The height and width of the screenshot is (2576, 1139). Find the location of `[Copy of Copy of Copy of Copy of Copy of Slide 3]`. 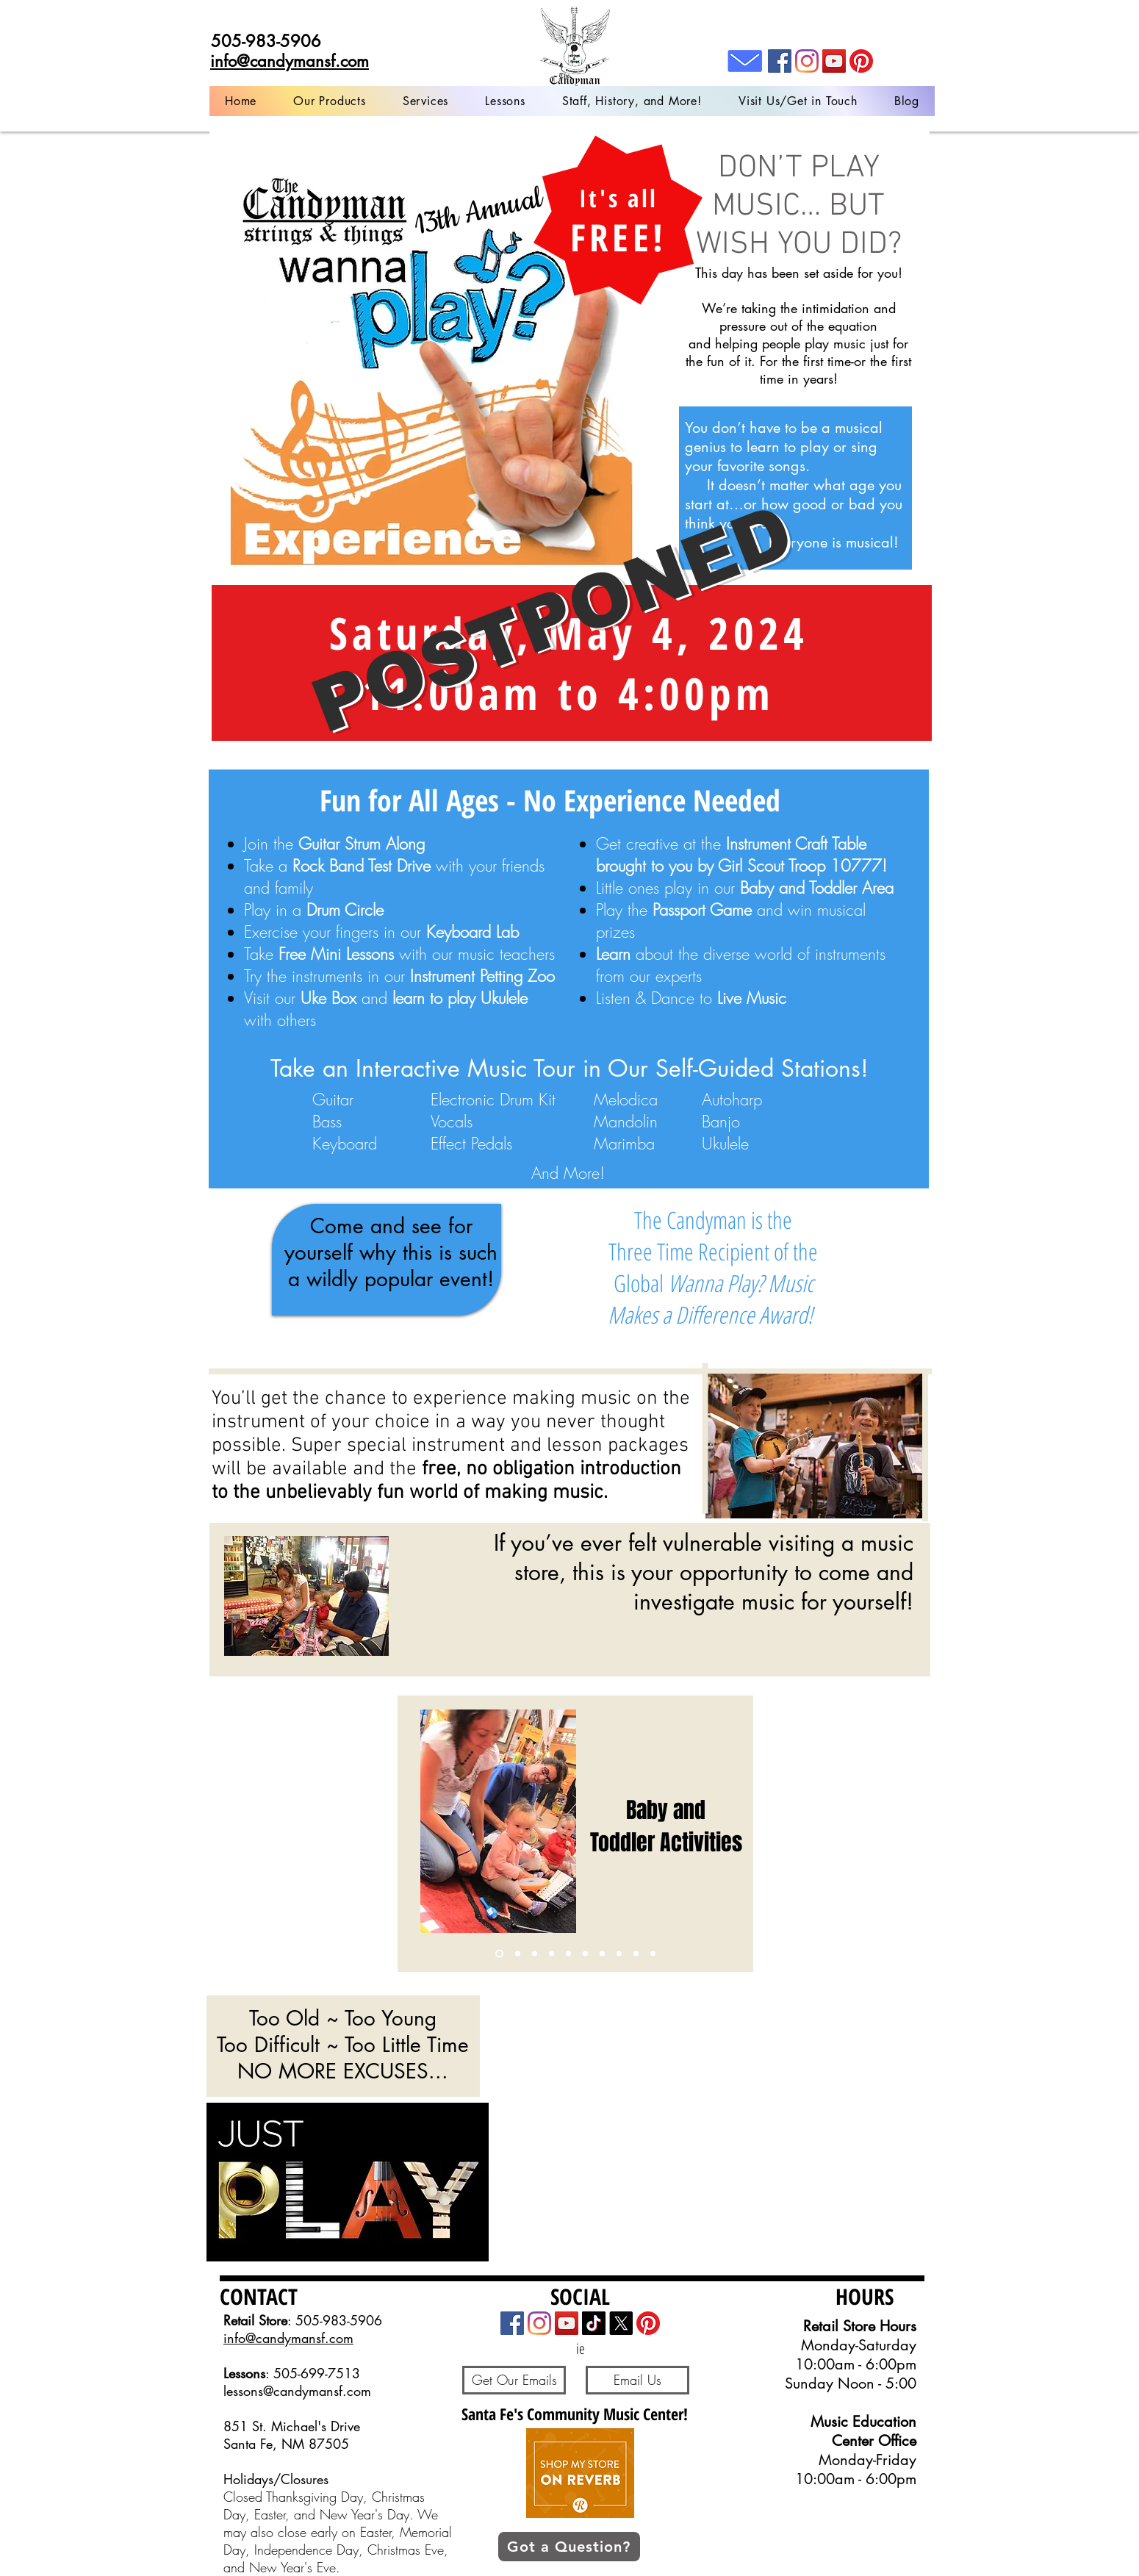

[Copy of Copy of Copy of Copy of Copy of Slide 3] is located at coordinates (602, 1953).